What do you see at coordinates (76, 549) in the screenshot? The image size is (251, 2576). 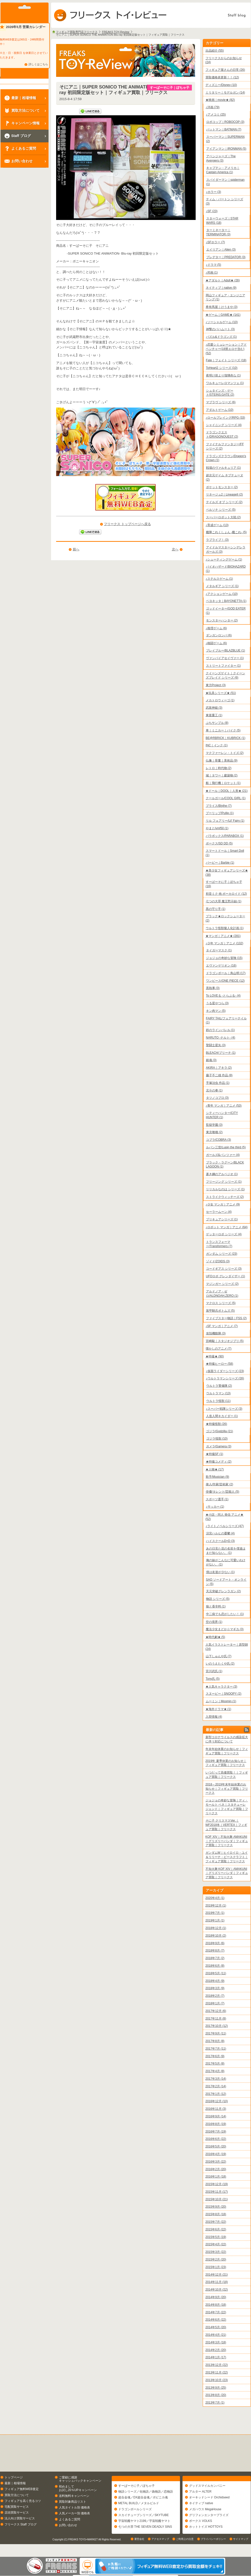 I see `前へ` at bounding box center [76, 549].